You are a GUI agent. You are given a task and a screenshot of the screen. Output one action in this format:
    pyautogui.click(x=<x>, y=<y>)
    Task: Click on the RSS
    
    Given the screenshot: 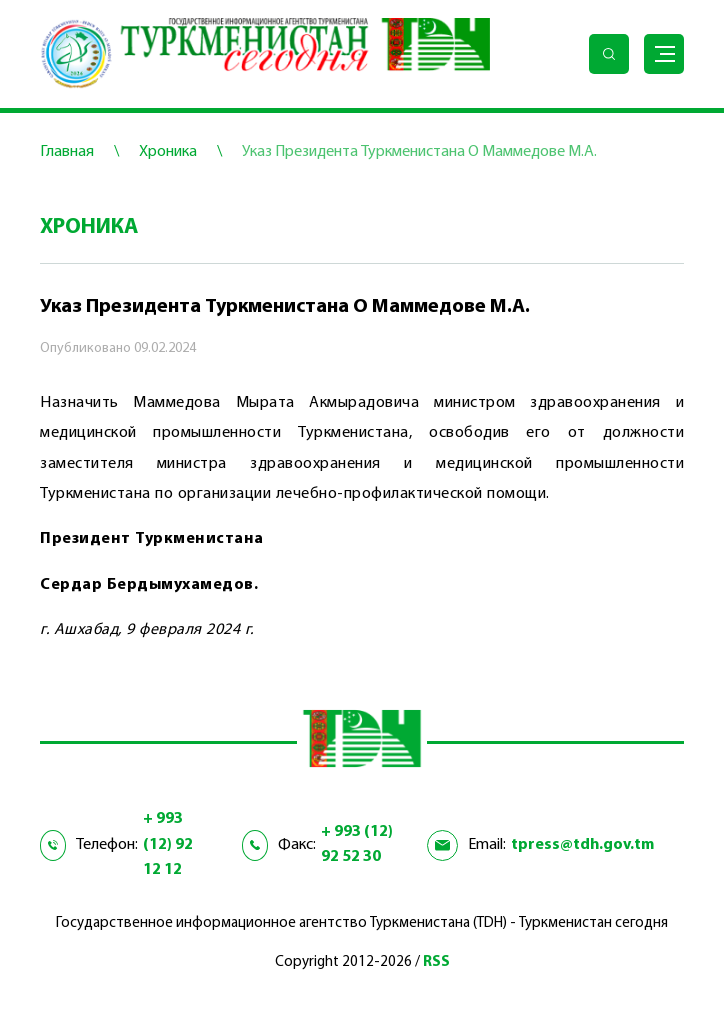 What is the action you would take?
    pyautogui.click(x=436, y=962)
    